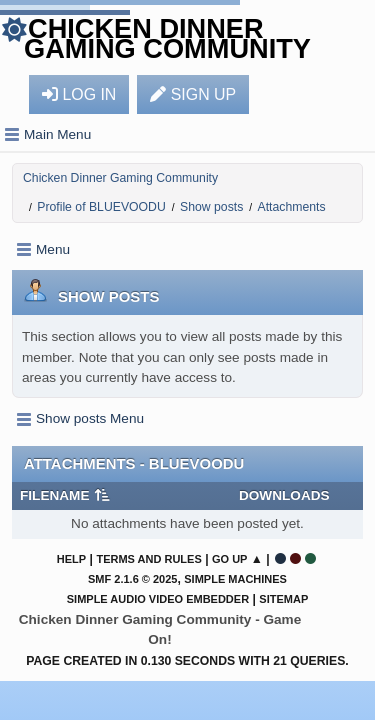  Describe the element at coordinates (167, 38) in the screenshot. I see `Chicken Dinner Gaming Community` at that location.